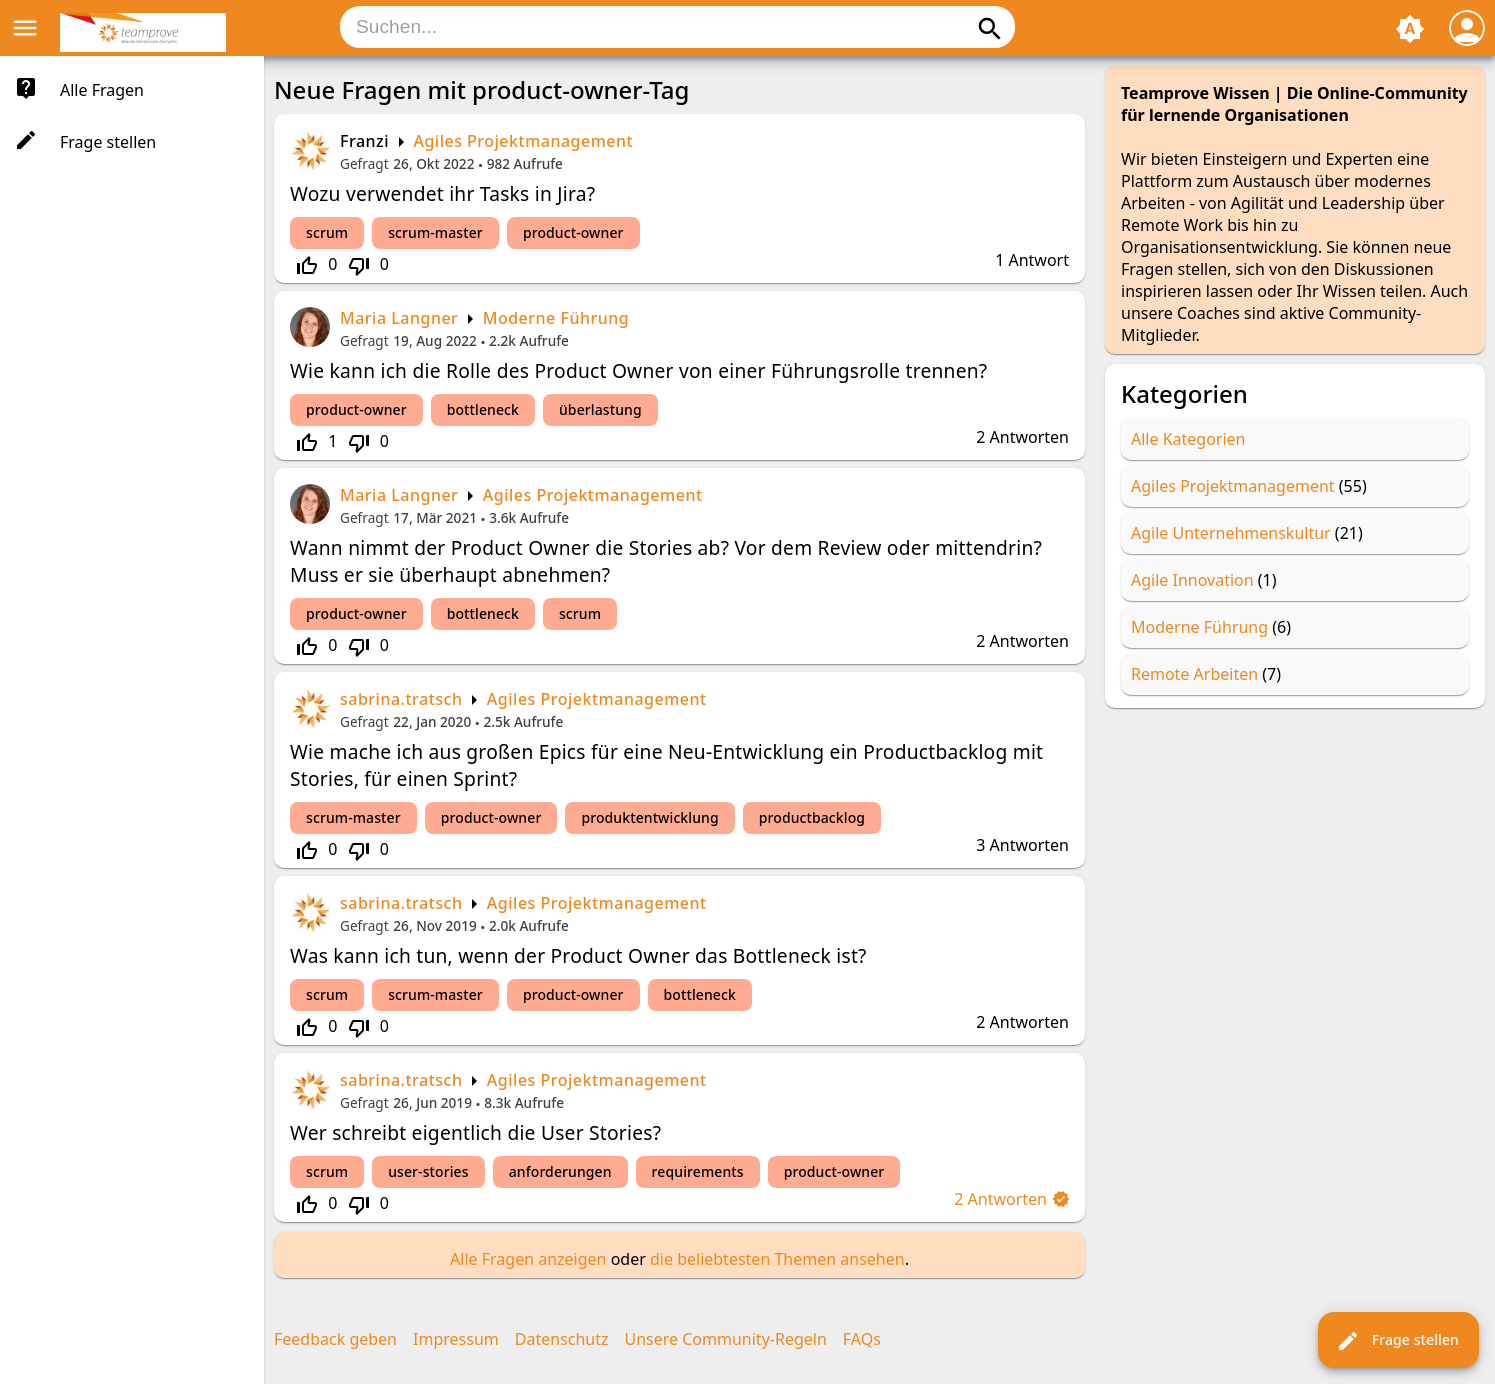 The height and width of the screenshot is (1384, 1495). I want to click on requirements, so click(698, 1171).